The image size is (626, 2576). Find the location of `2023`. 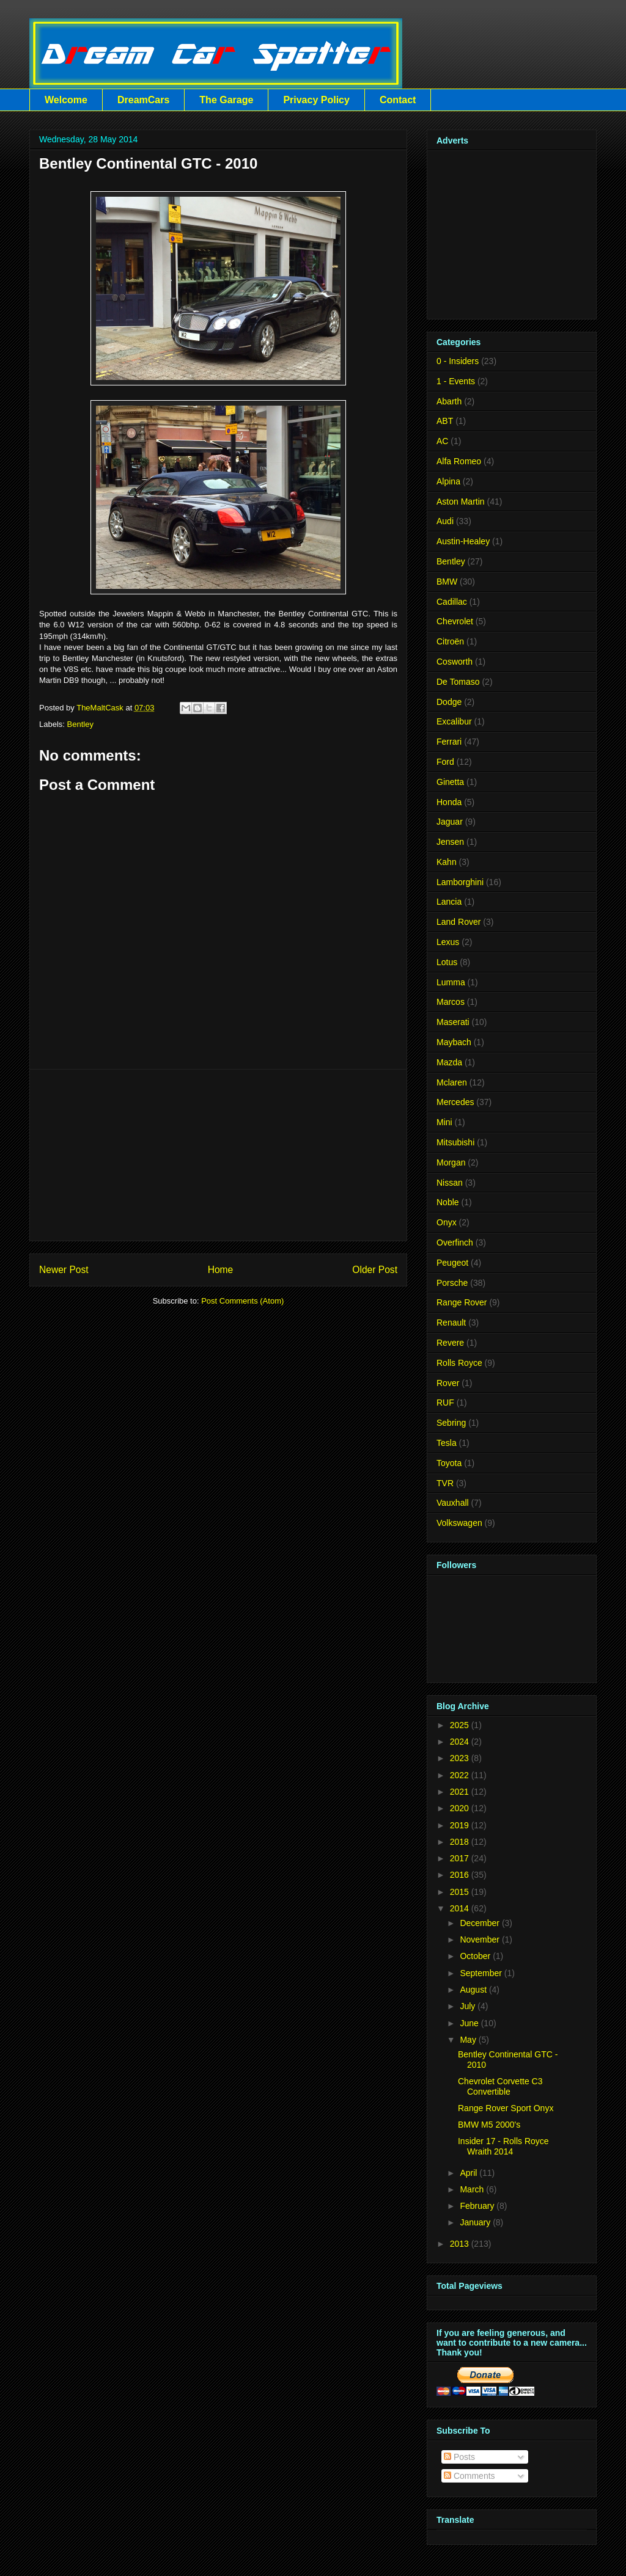

2023 is located at coordinates (459, 1758).